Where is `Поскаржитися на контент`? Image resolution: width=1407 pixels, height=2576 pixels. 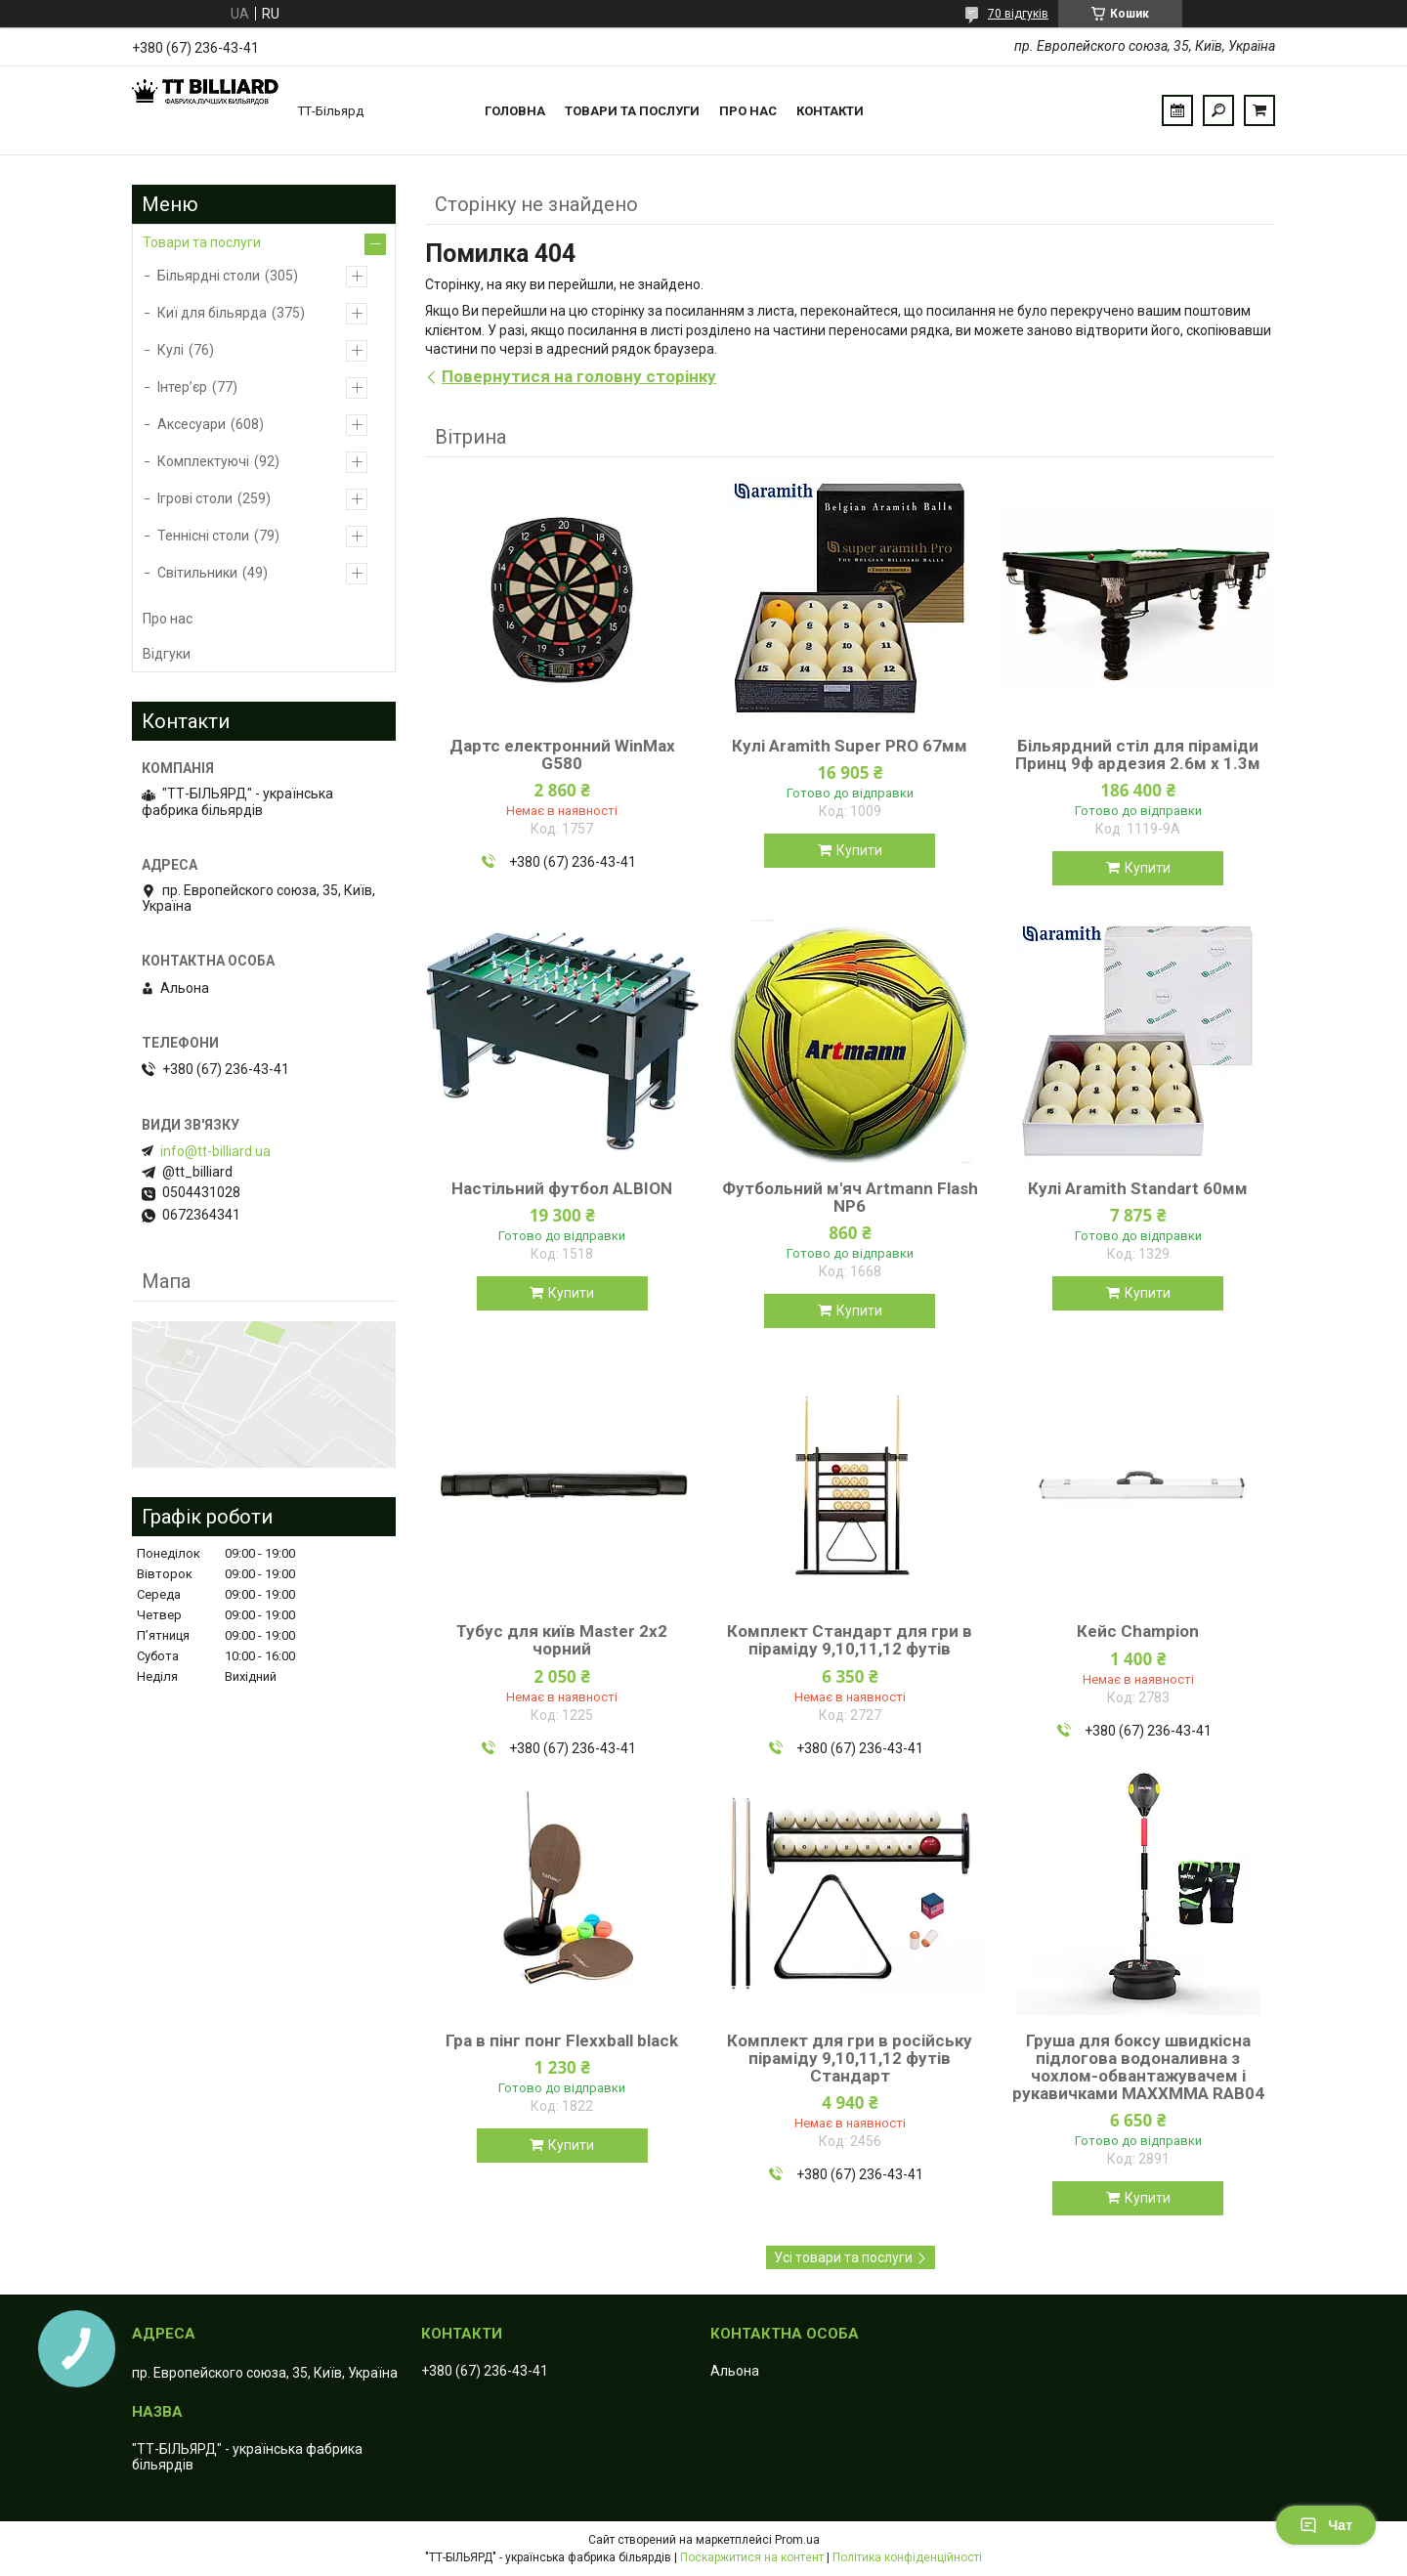 Поскаржитися на контент is located at coordinates (752, 2557).